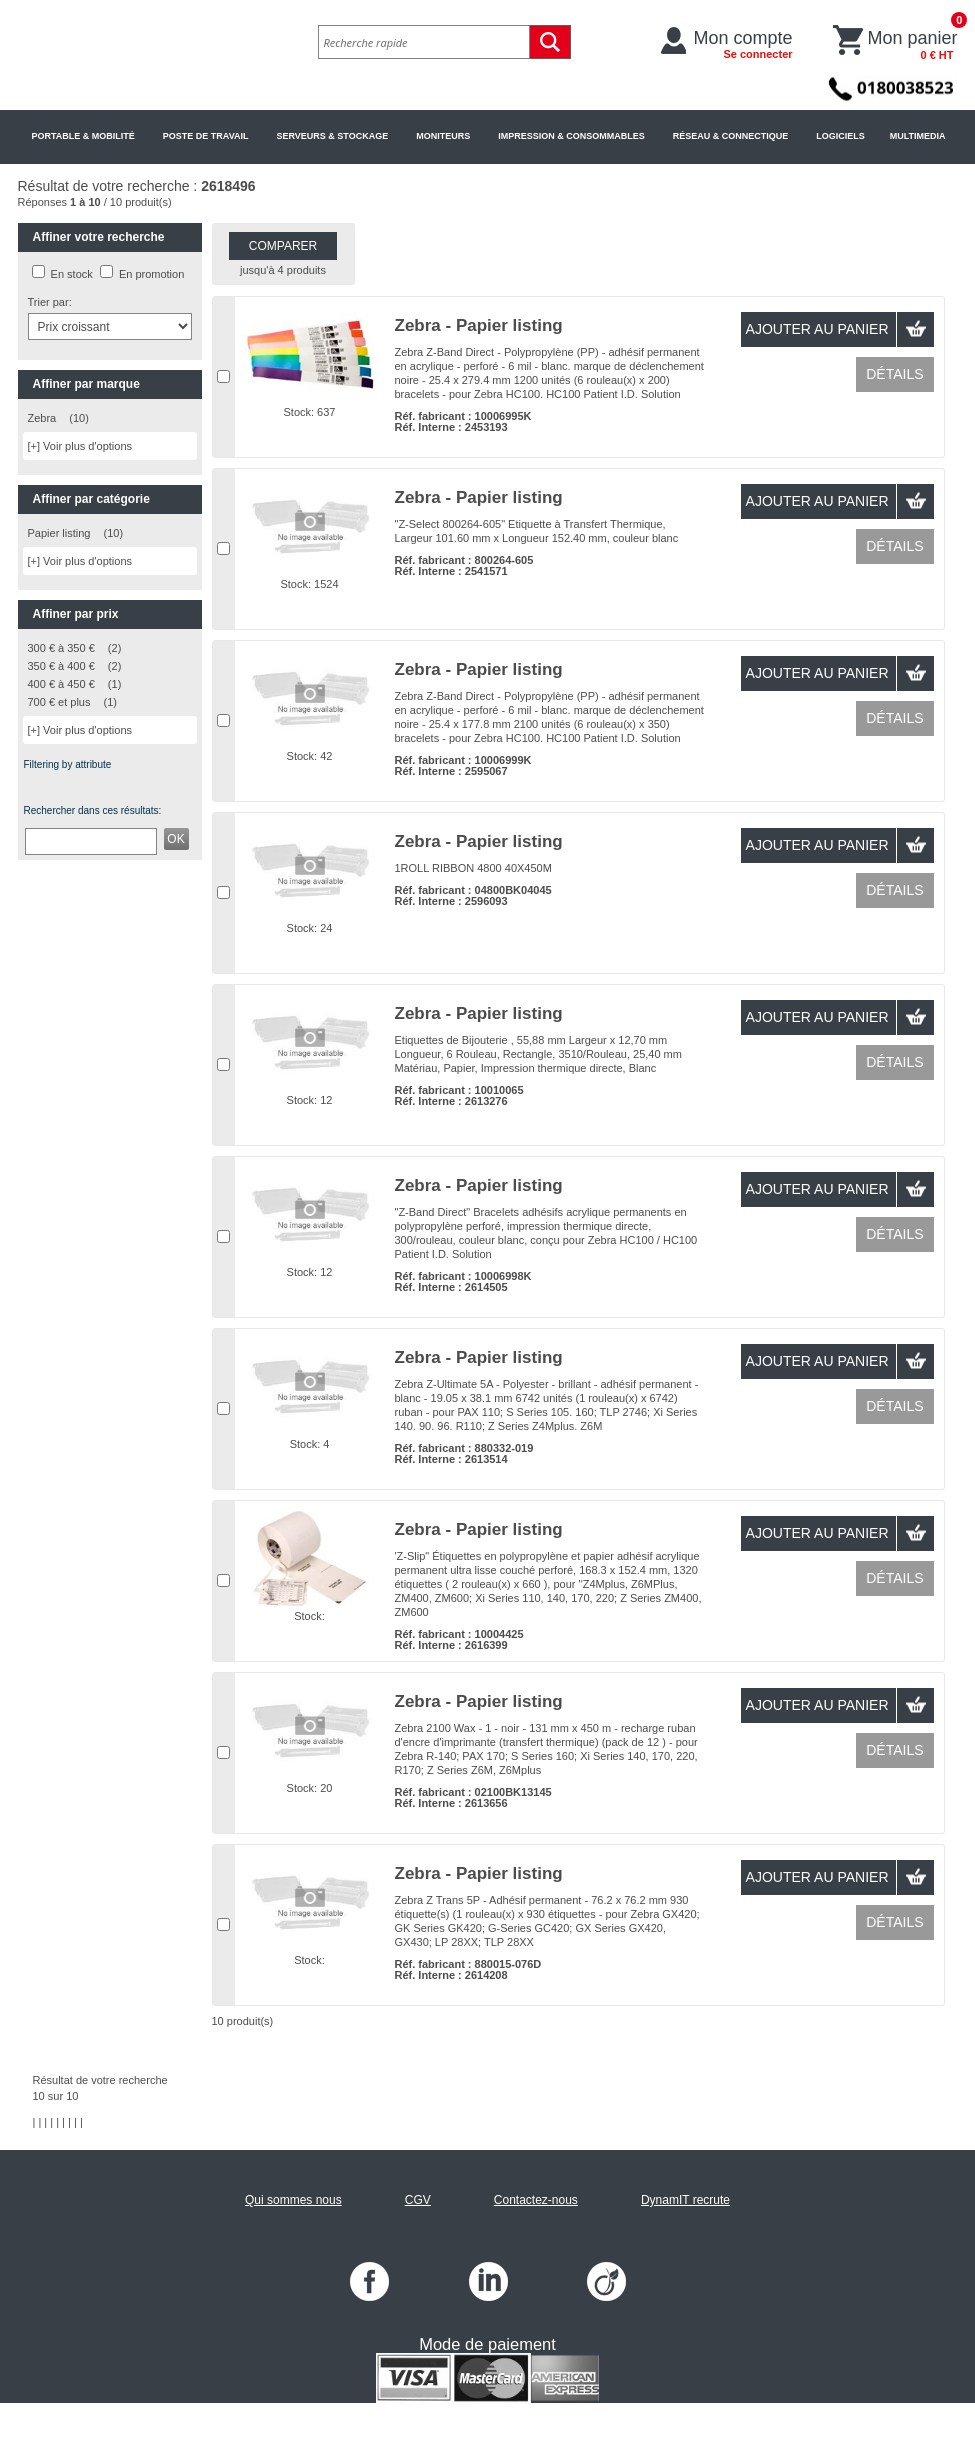 This screenshot has height=2449, width=975. Describe the element at coordinates (42, 418) in the screenshot. I see `Zebra` at that location.